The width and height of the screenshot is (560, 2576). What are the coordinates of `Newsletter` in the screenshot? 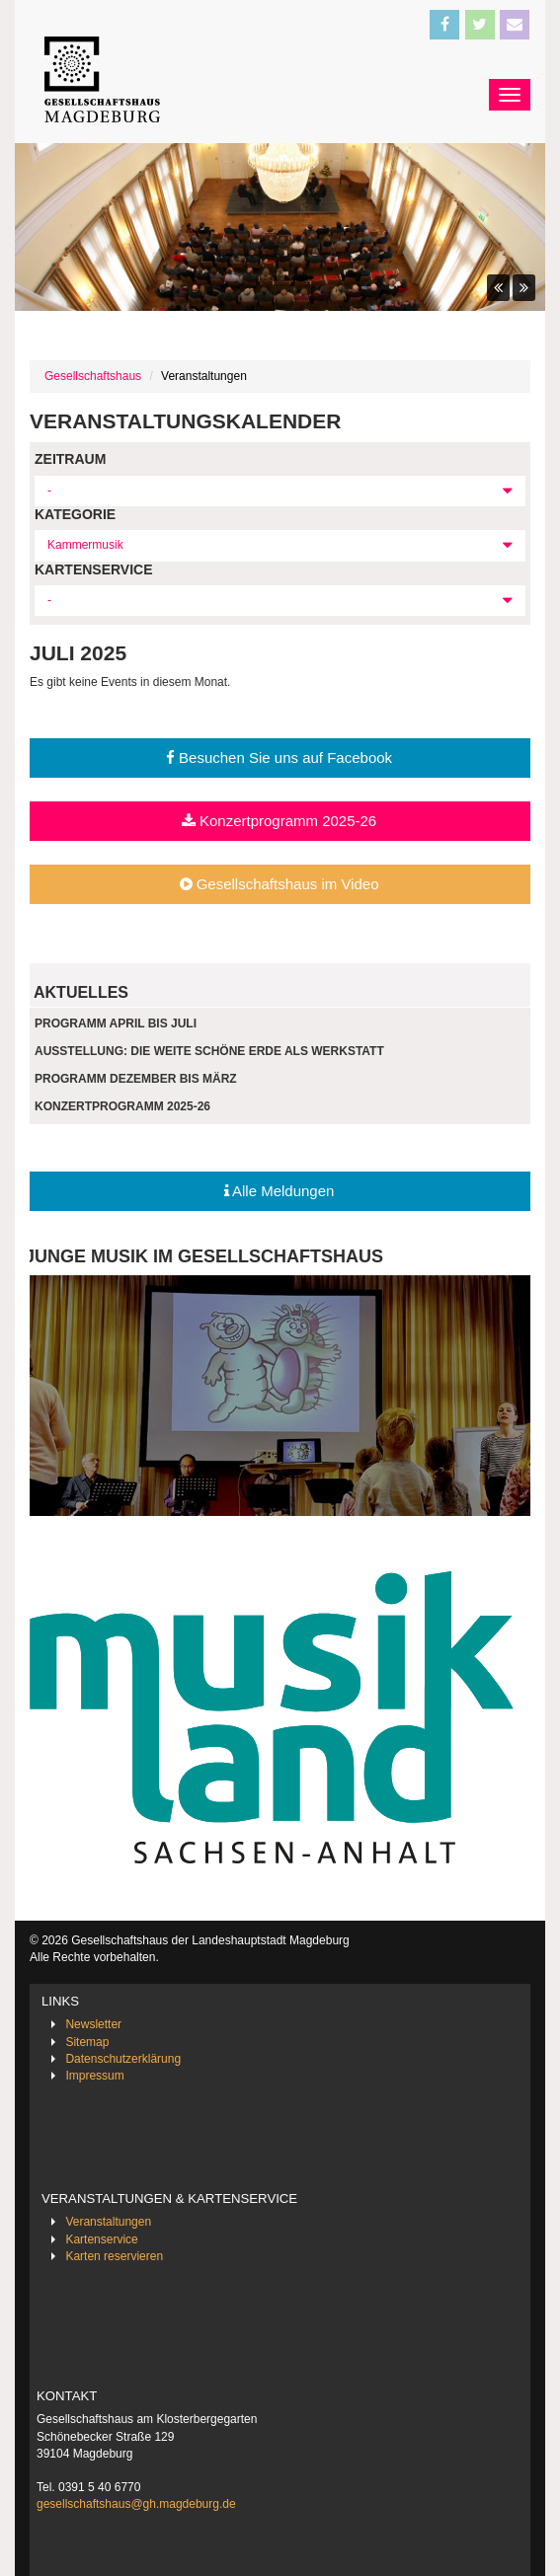 It's located at (93, 2024).